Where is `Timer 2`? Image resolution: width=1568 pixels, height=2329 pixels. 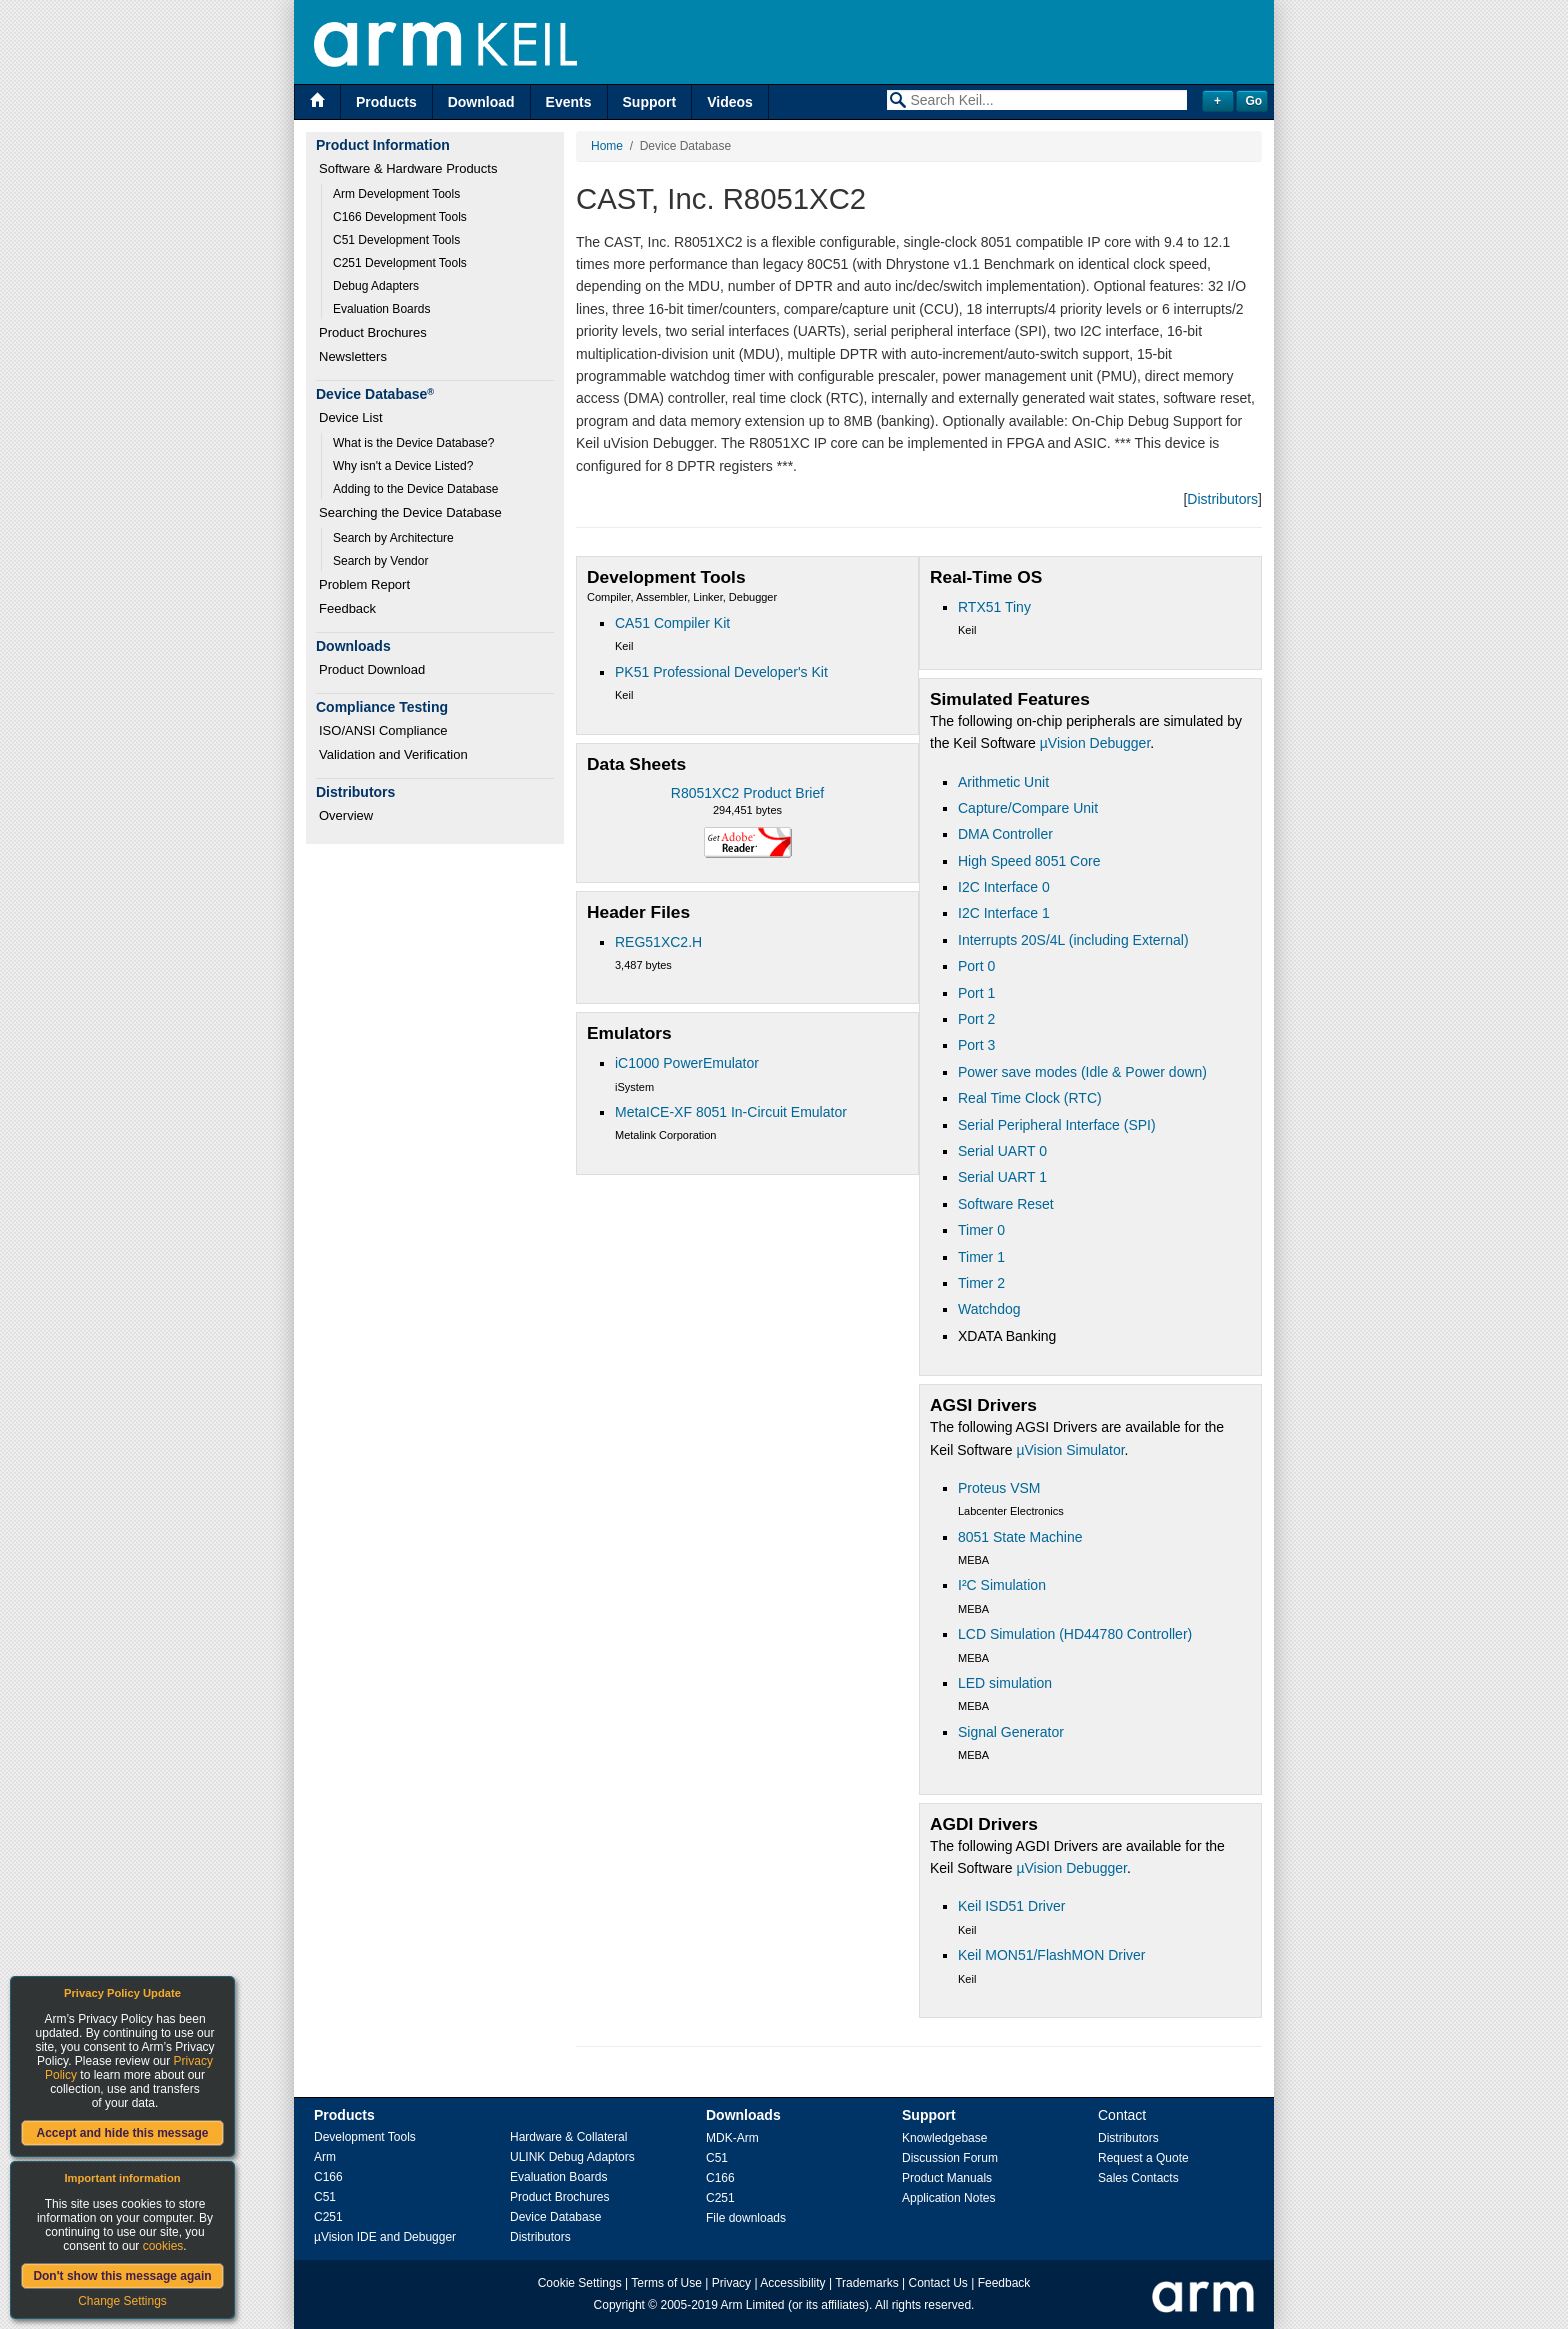
Timer 2 is located at coordinates (981, 1283).